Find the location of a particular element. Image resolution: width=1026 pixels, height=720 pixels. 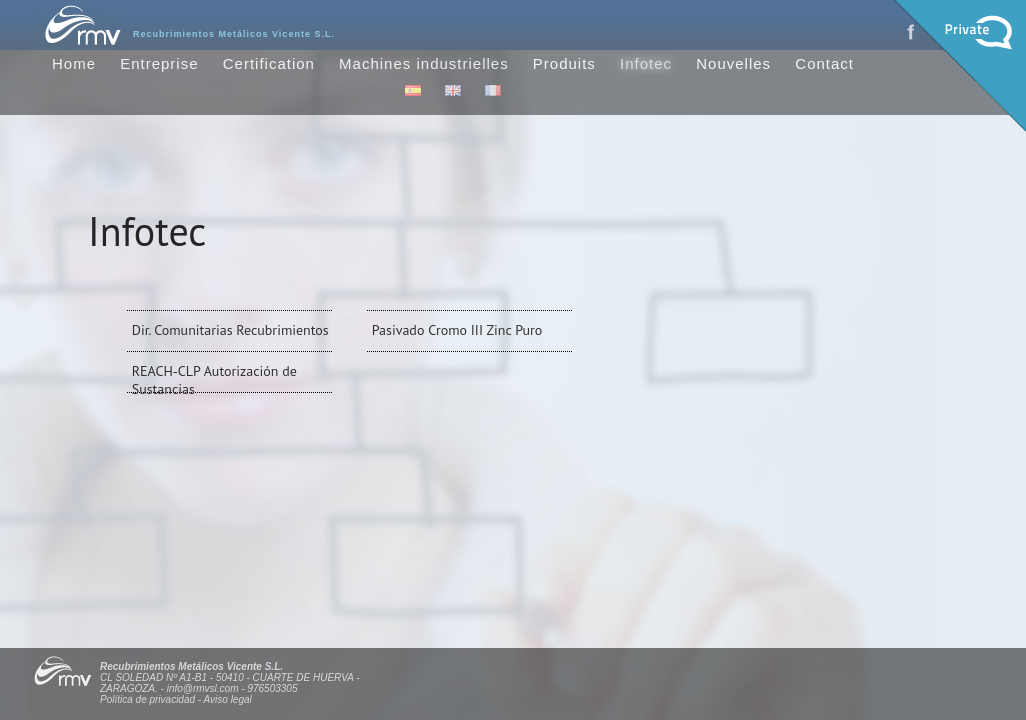

Contact is located at coordinates (824, 63).